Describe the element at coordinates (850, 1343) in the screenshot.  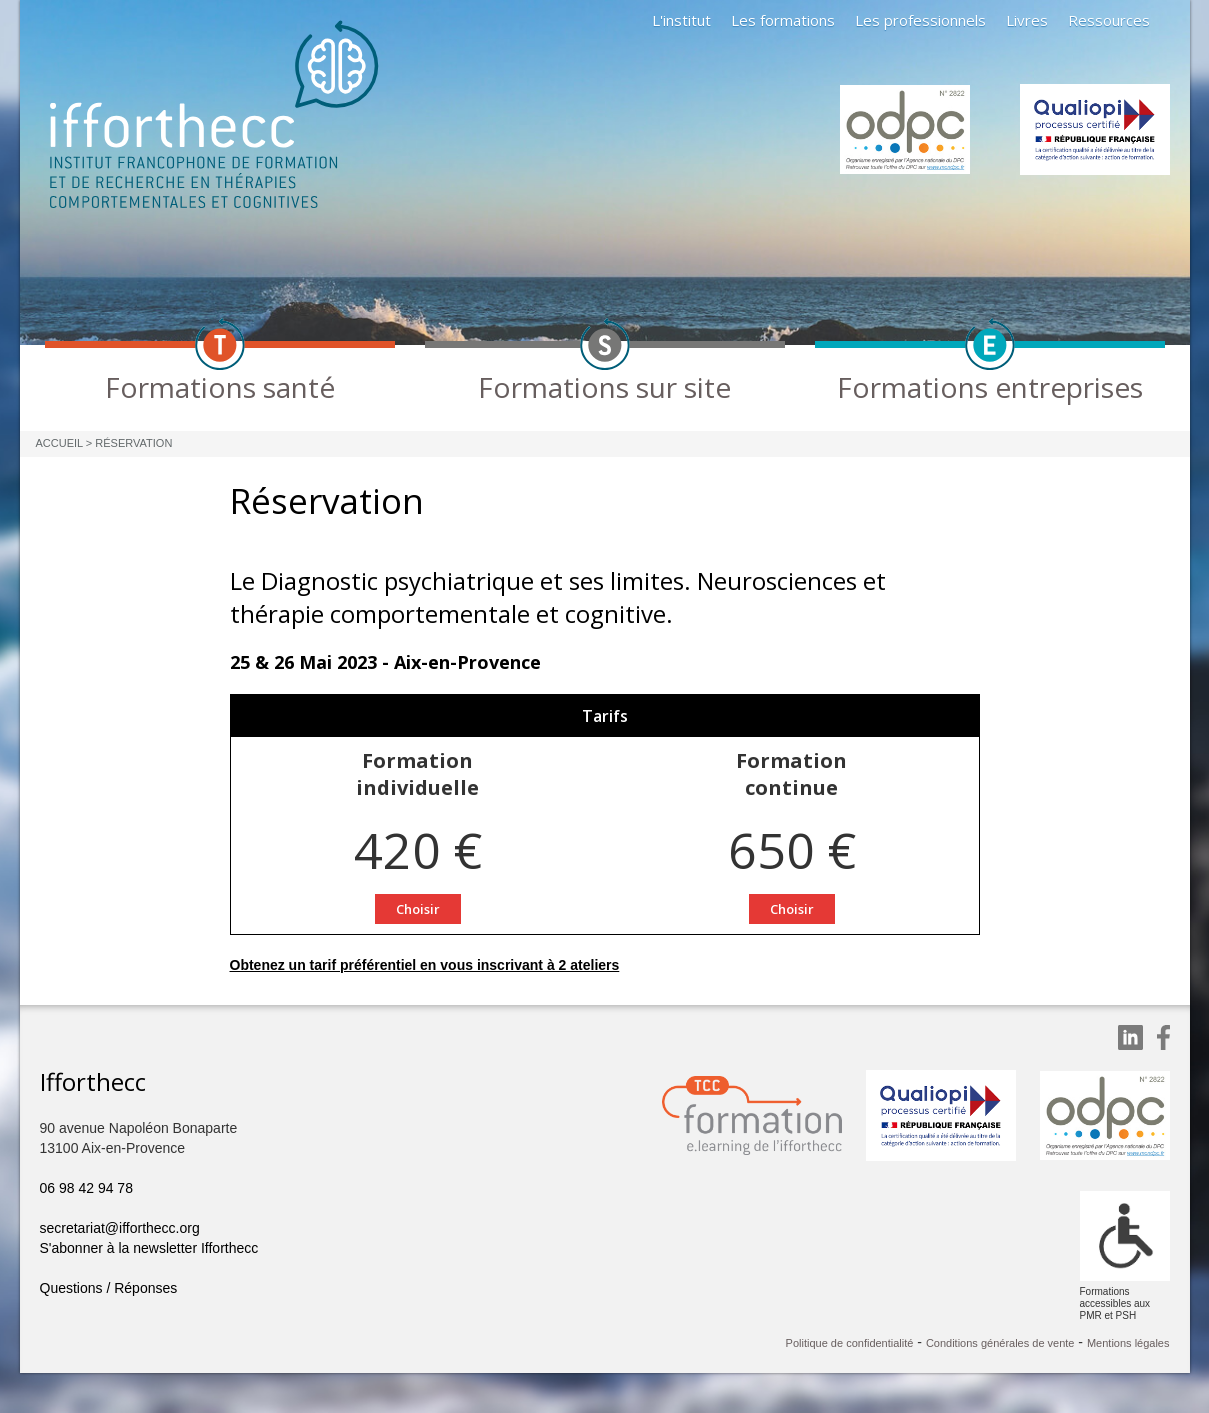
I see `Politique de confidentialité` at that location.